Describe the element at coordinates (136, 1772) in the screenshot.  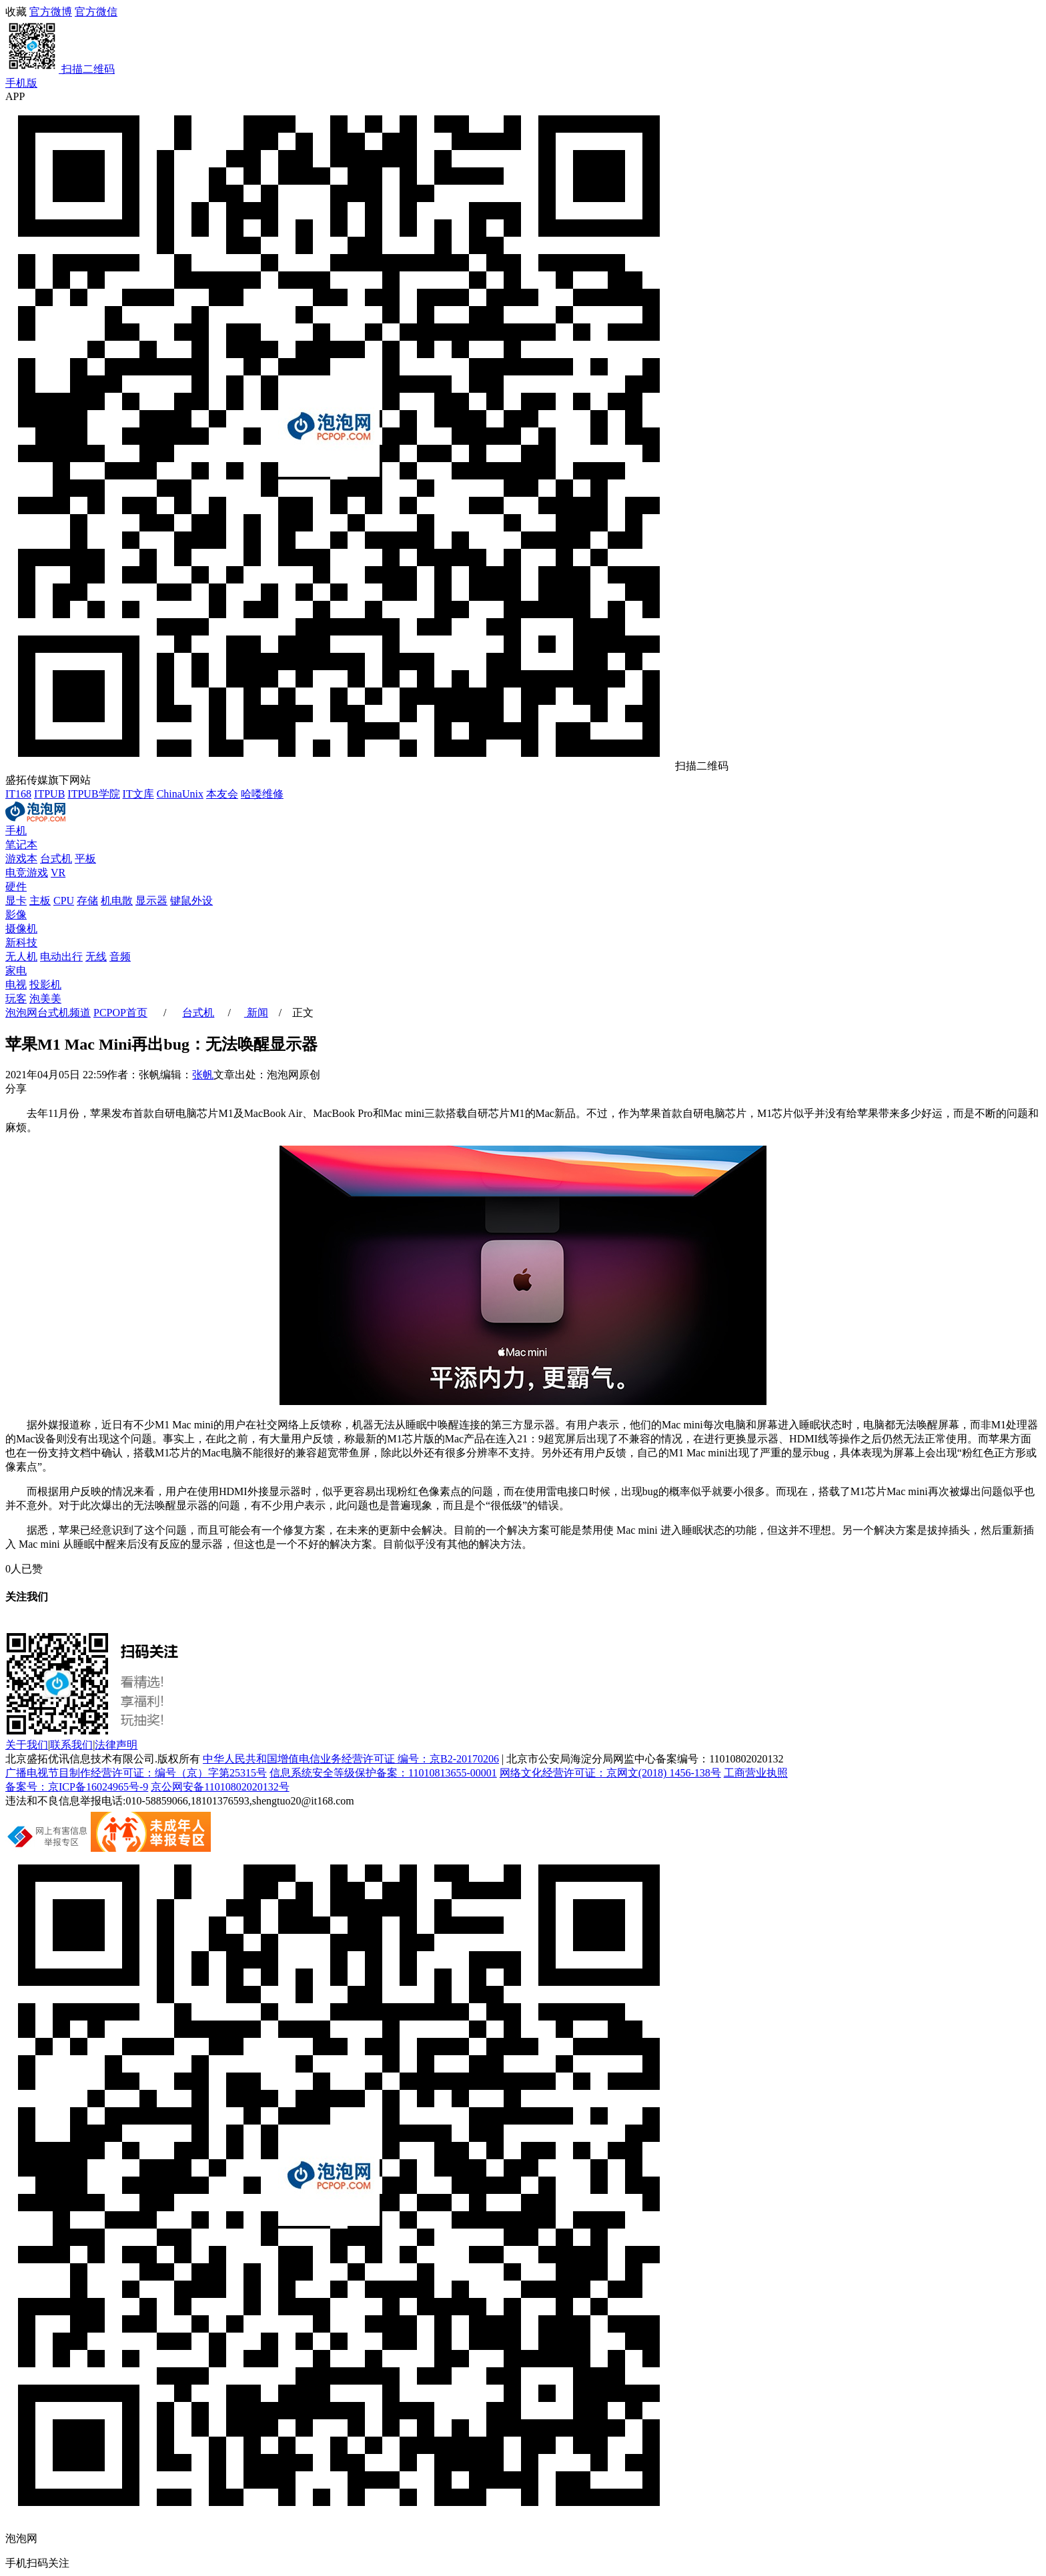
I see `广播电视节目制作经营许可证：编号（京）字第25315号` at that location.